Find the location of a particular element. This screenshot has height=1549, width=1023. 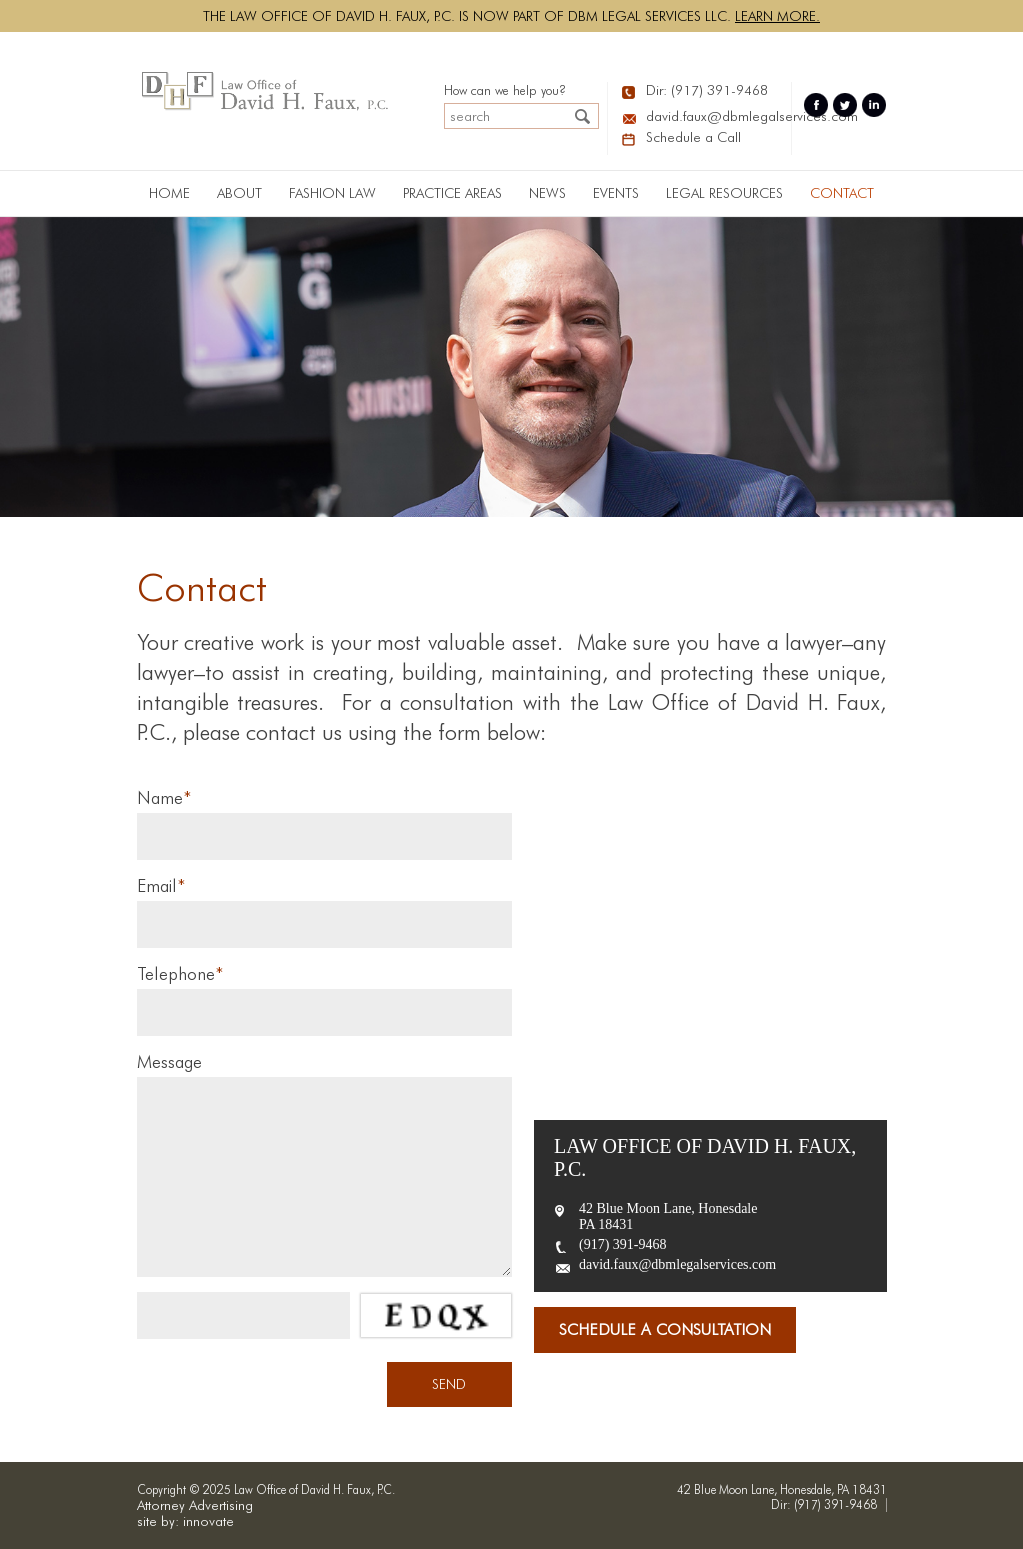

Telephone is located at coordinates (180, 973).